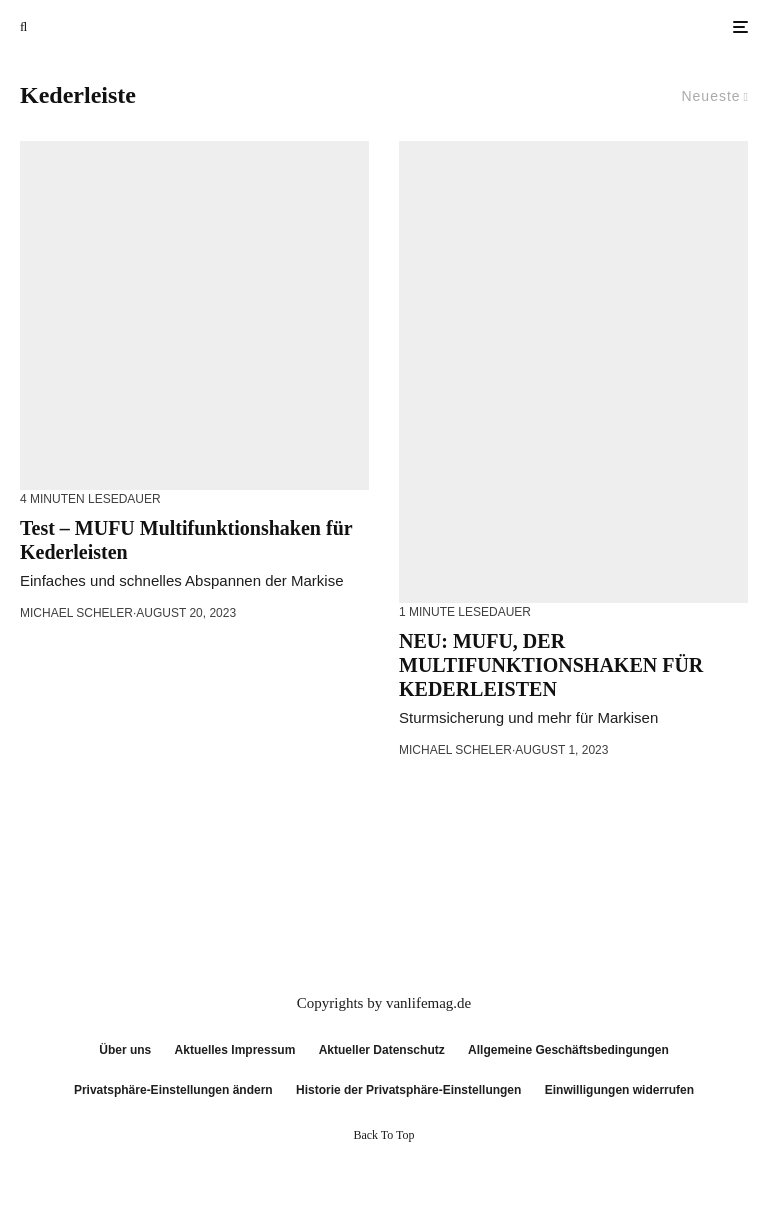 This screenshot has width=768, height=1212. I want to click on Aktuelles Impressum, so click(235, 1050).